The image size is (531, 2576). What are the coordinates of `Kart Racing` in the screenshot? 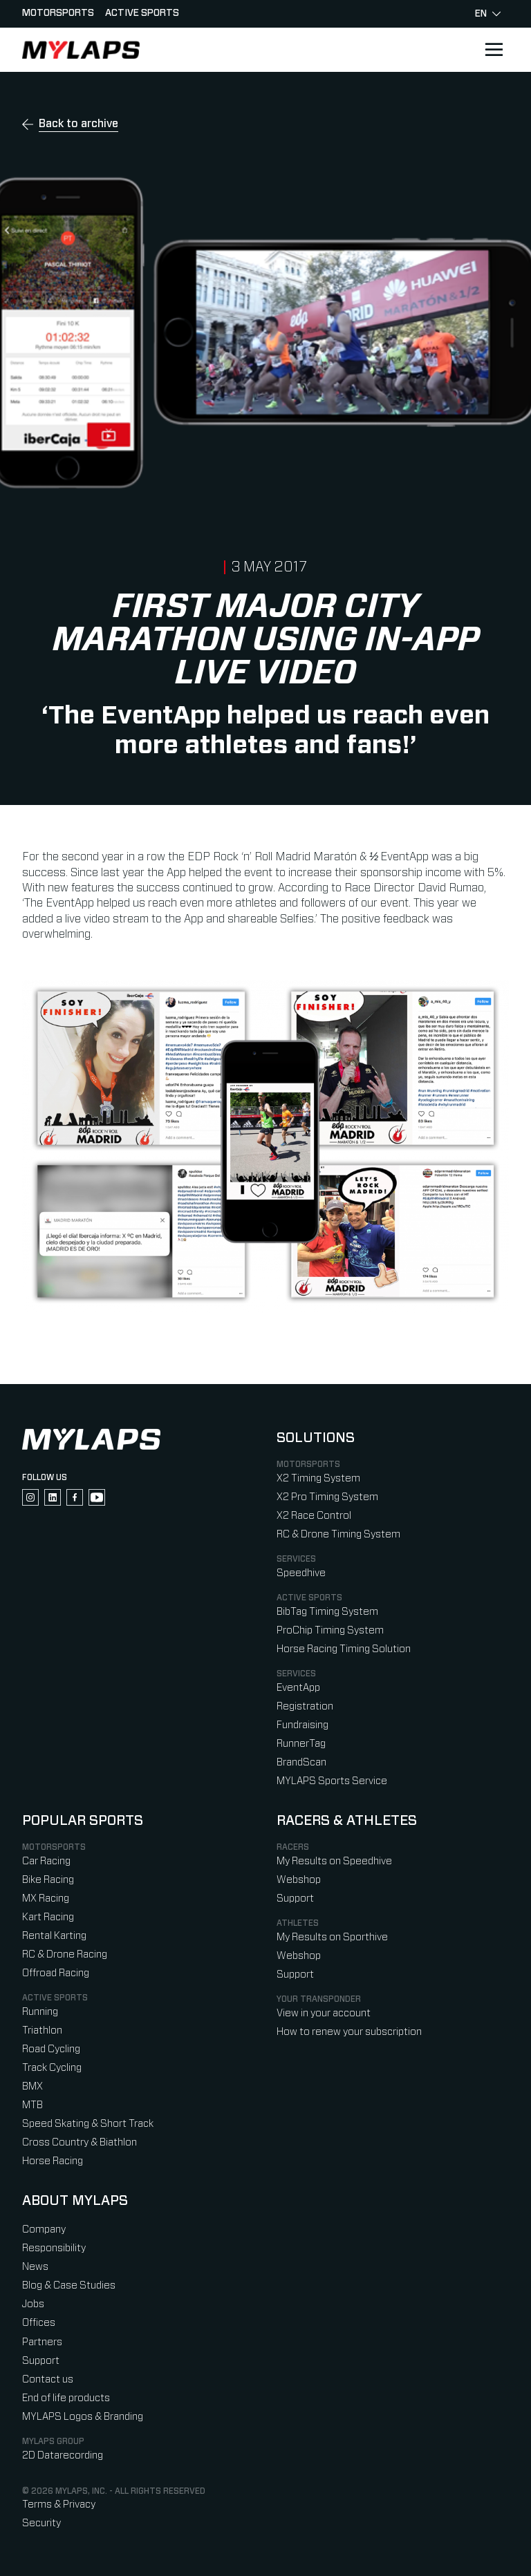 It's located at (48, 1917).